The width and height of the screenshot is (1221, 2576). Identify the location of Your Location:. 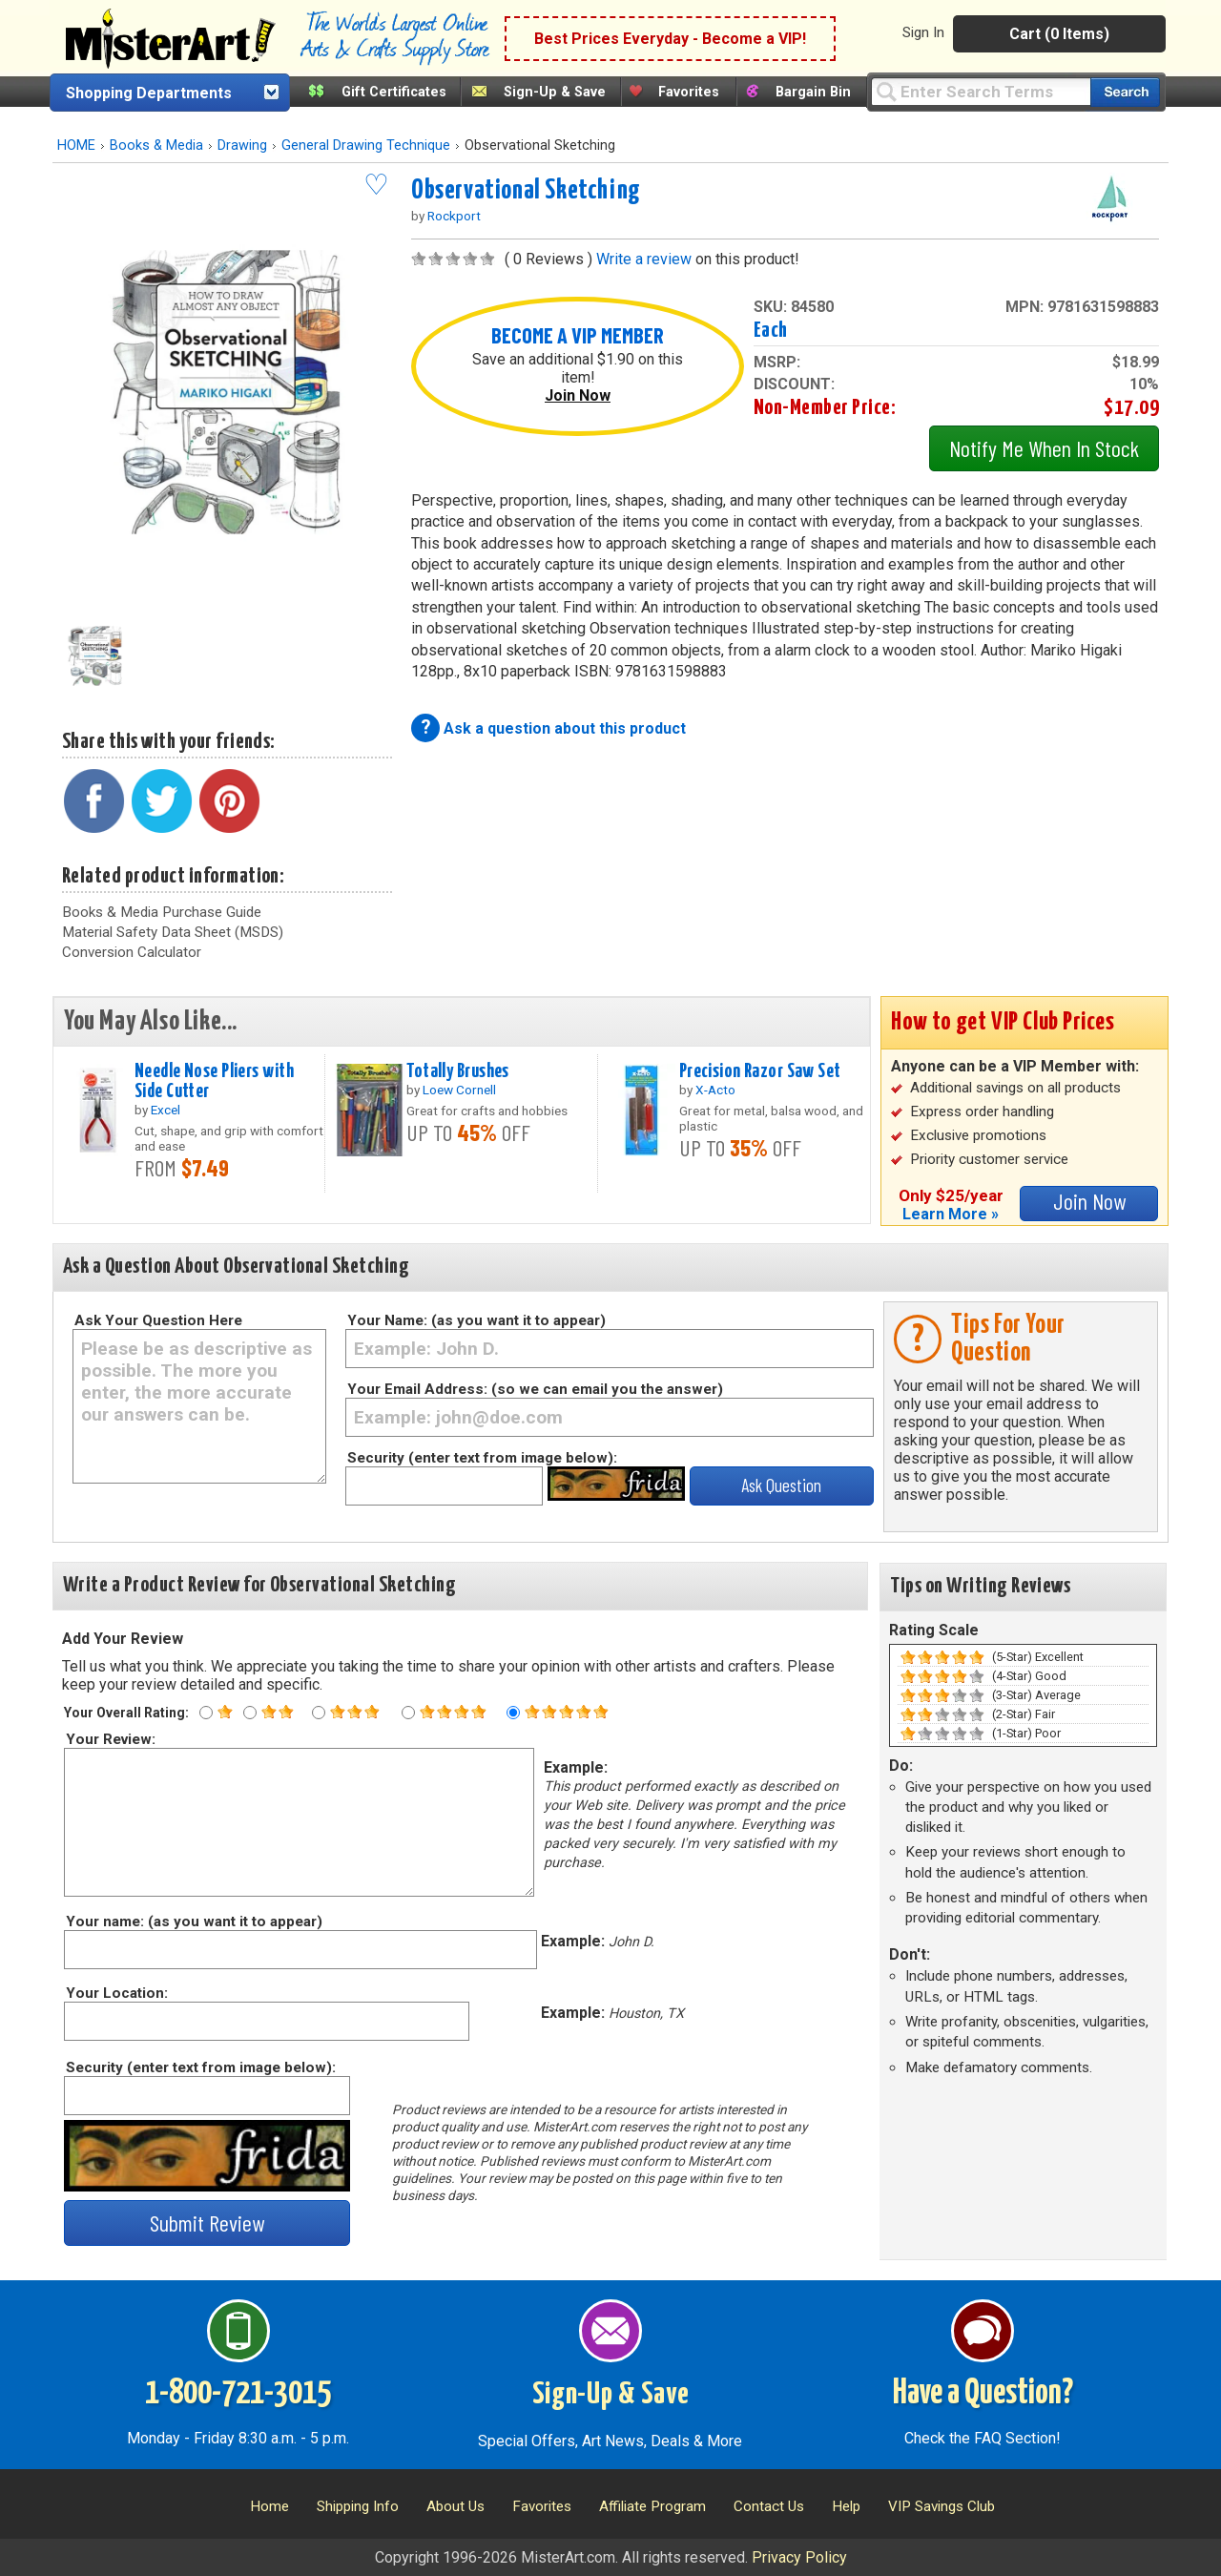
(116, 1993).